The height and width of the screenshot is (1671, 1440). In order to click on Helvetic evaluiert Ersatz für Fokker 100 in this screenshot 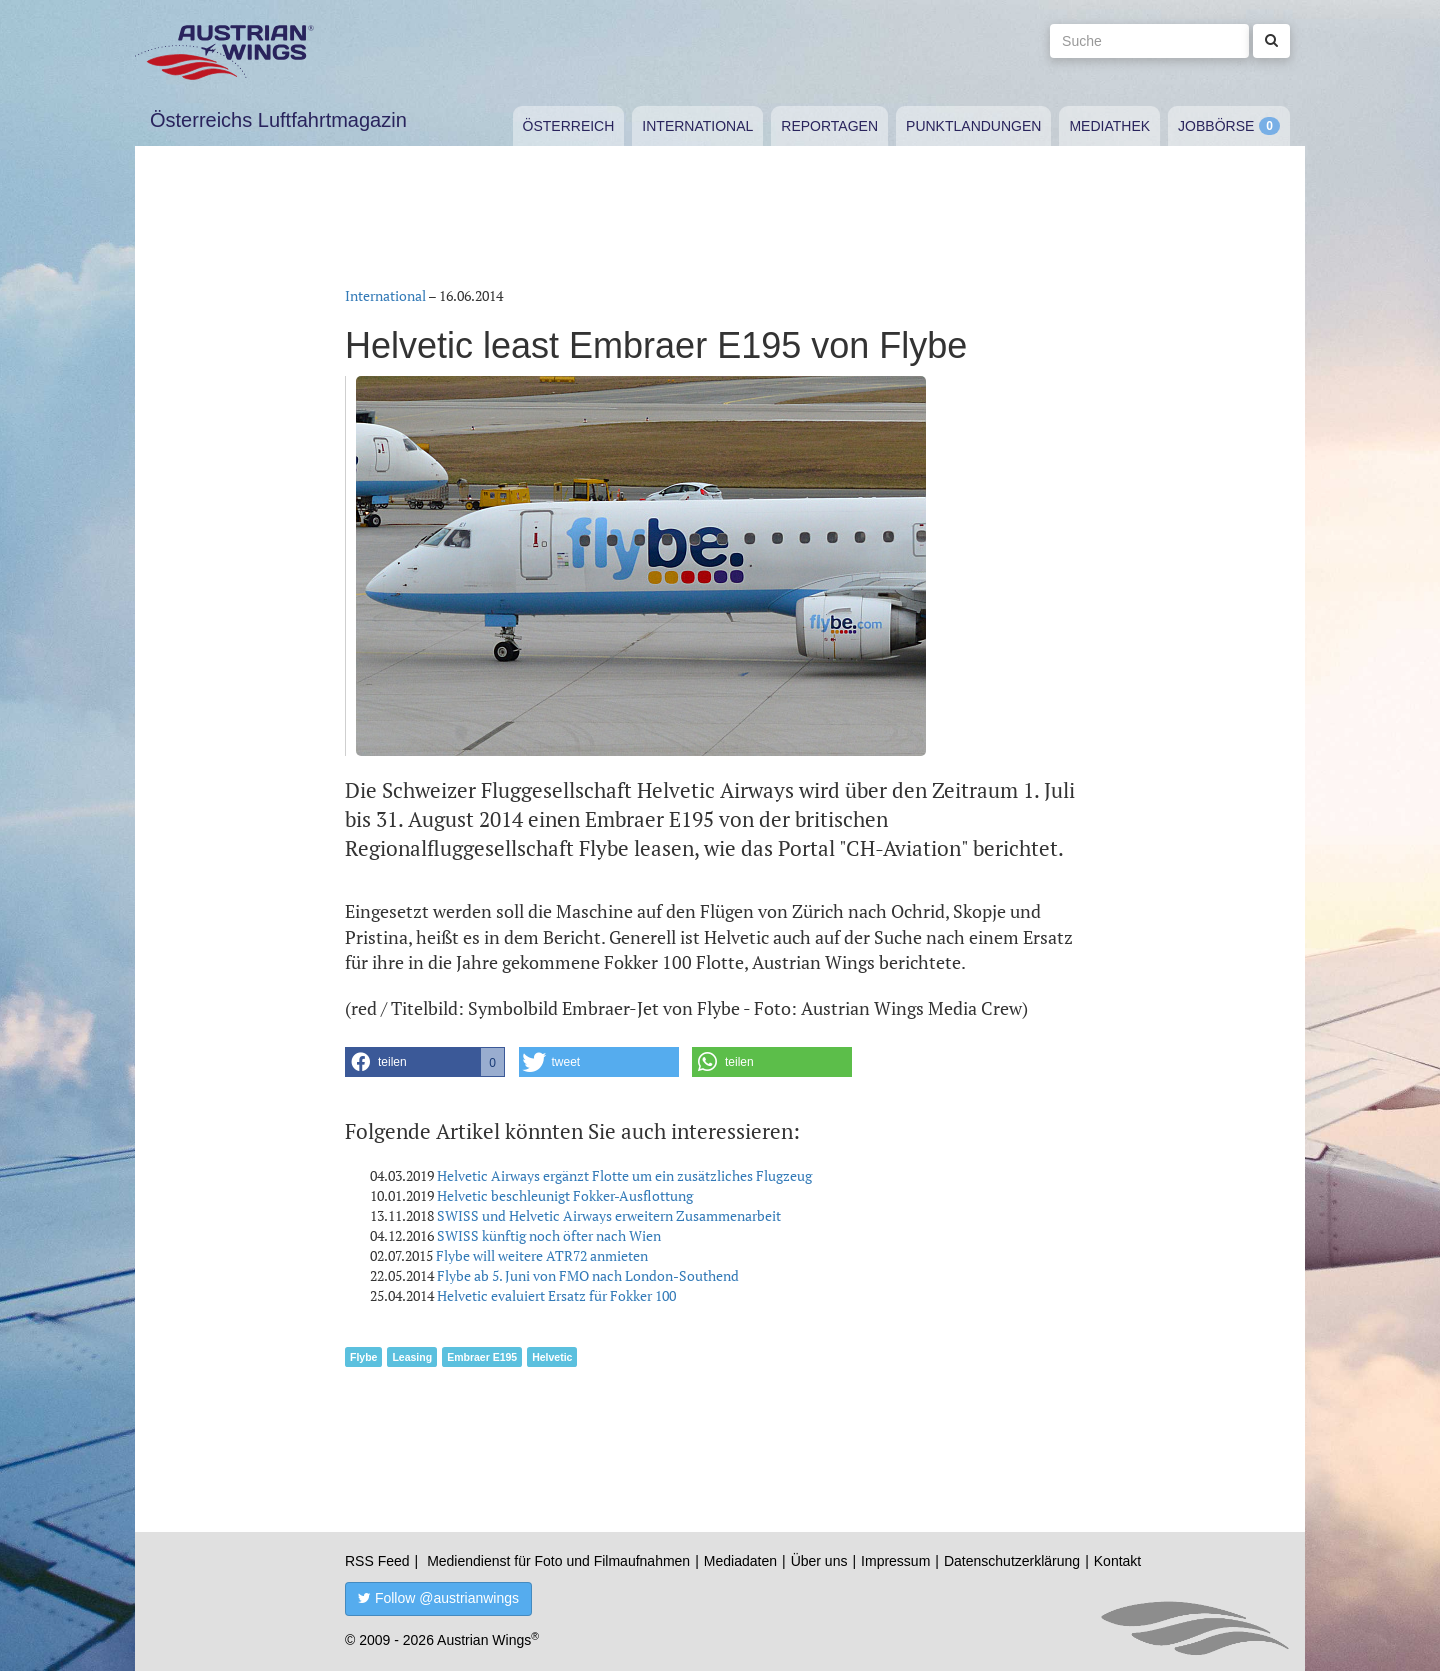, I will do `click(556, 1295)`.